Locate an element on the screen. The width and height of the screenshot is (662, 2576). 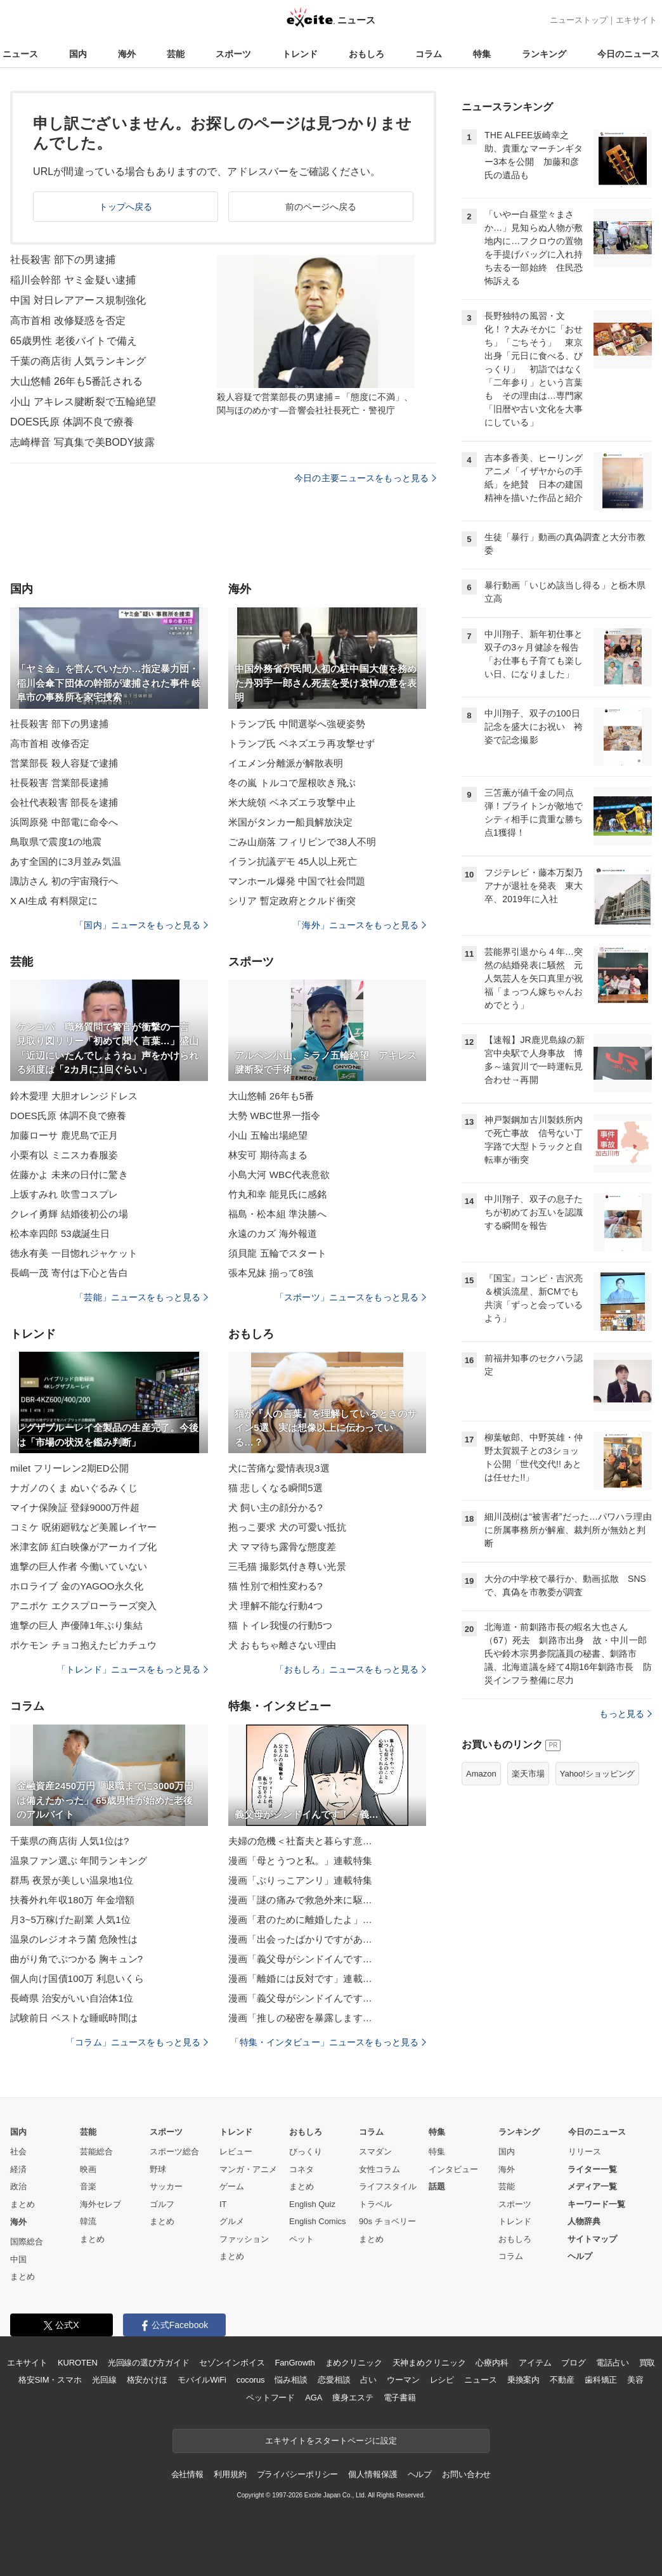
65歳男性 老後バイトで備え is located at coordinates (73, 340).